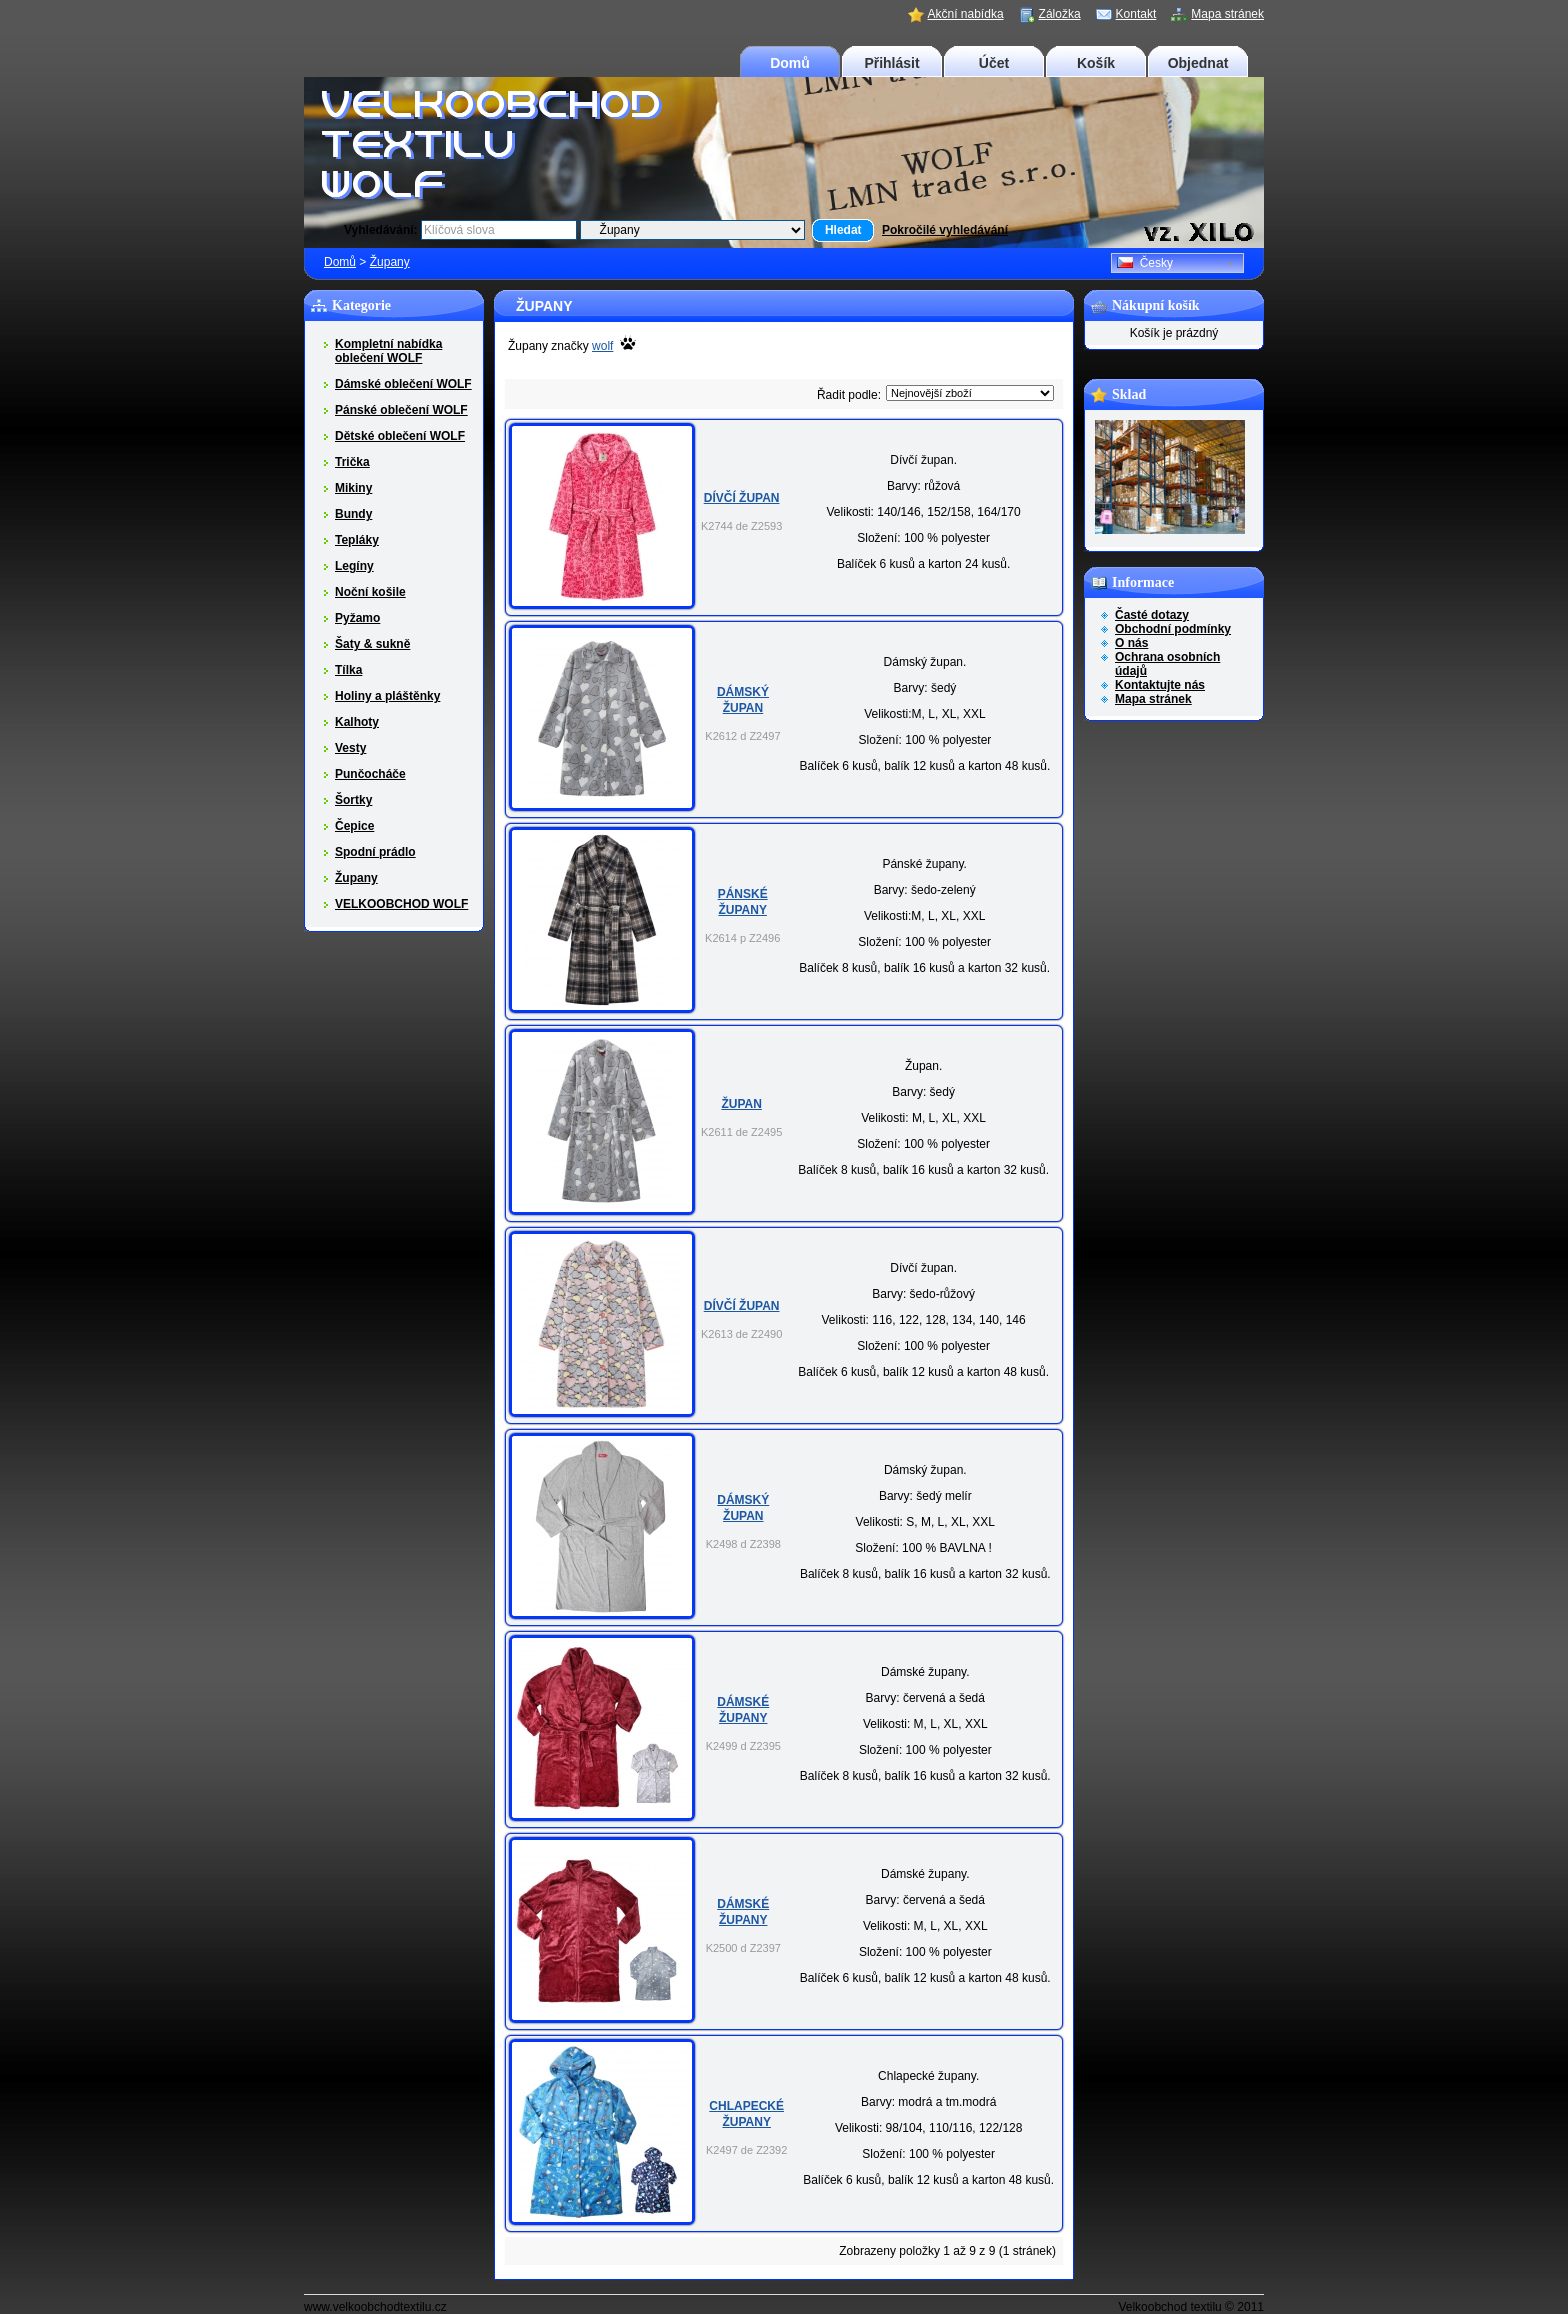 This screenshot has height=2314, width=1568. I want to click on Trička, so click(352, 462).